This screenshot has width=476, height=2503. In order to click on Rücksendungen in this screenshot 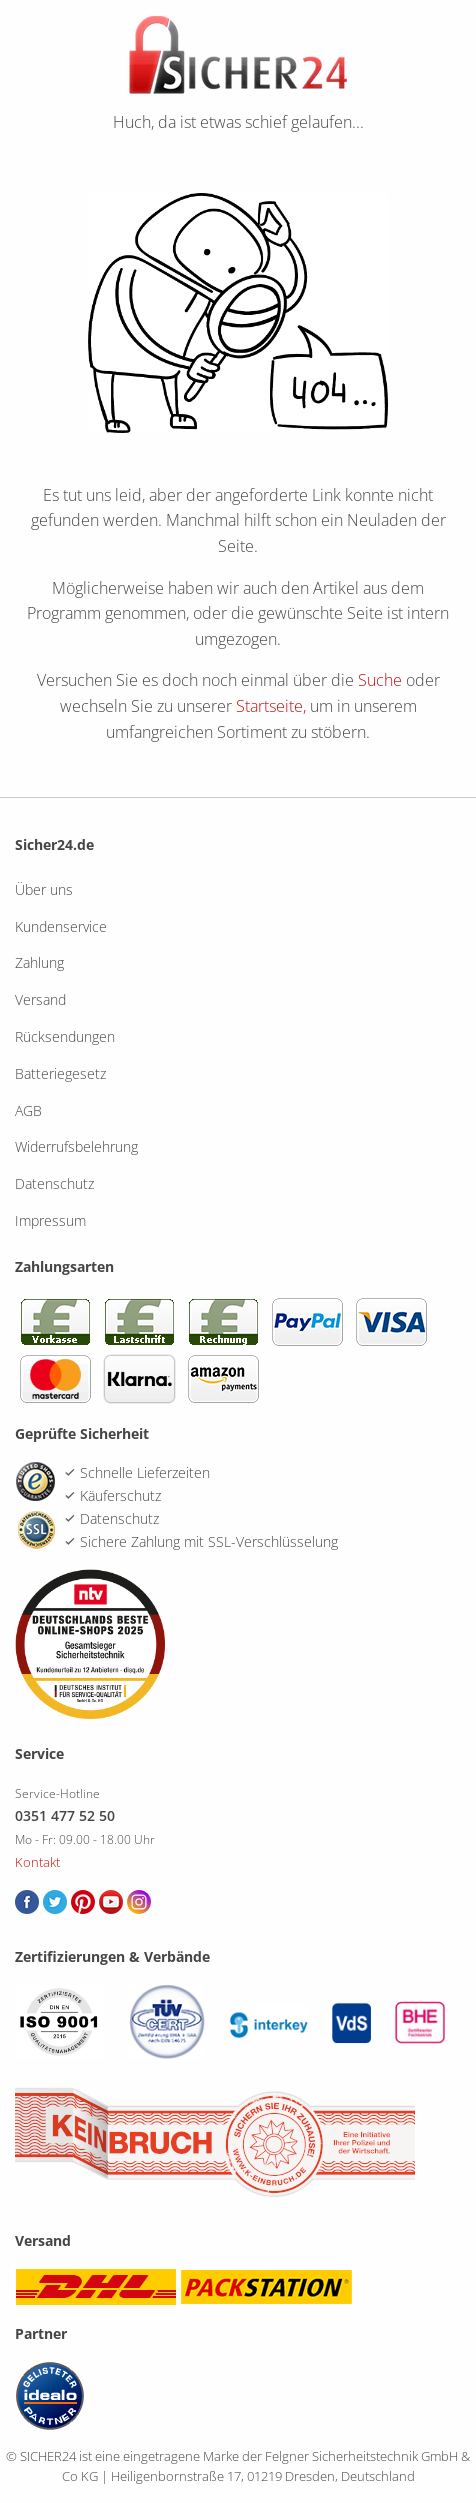, I will do `click(65, 1036)`.